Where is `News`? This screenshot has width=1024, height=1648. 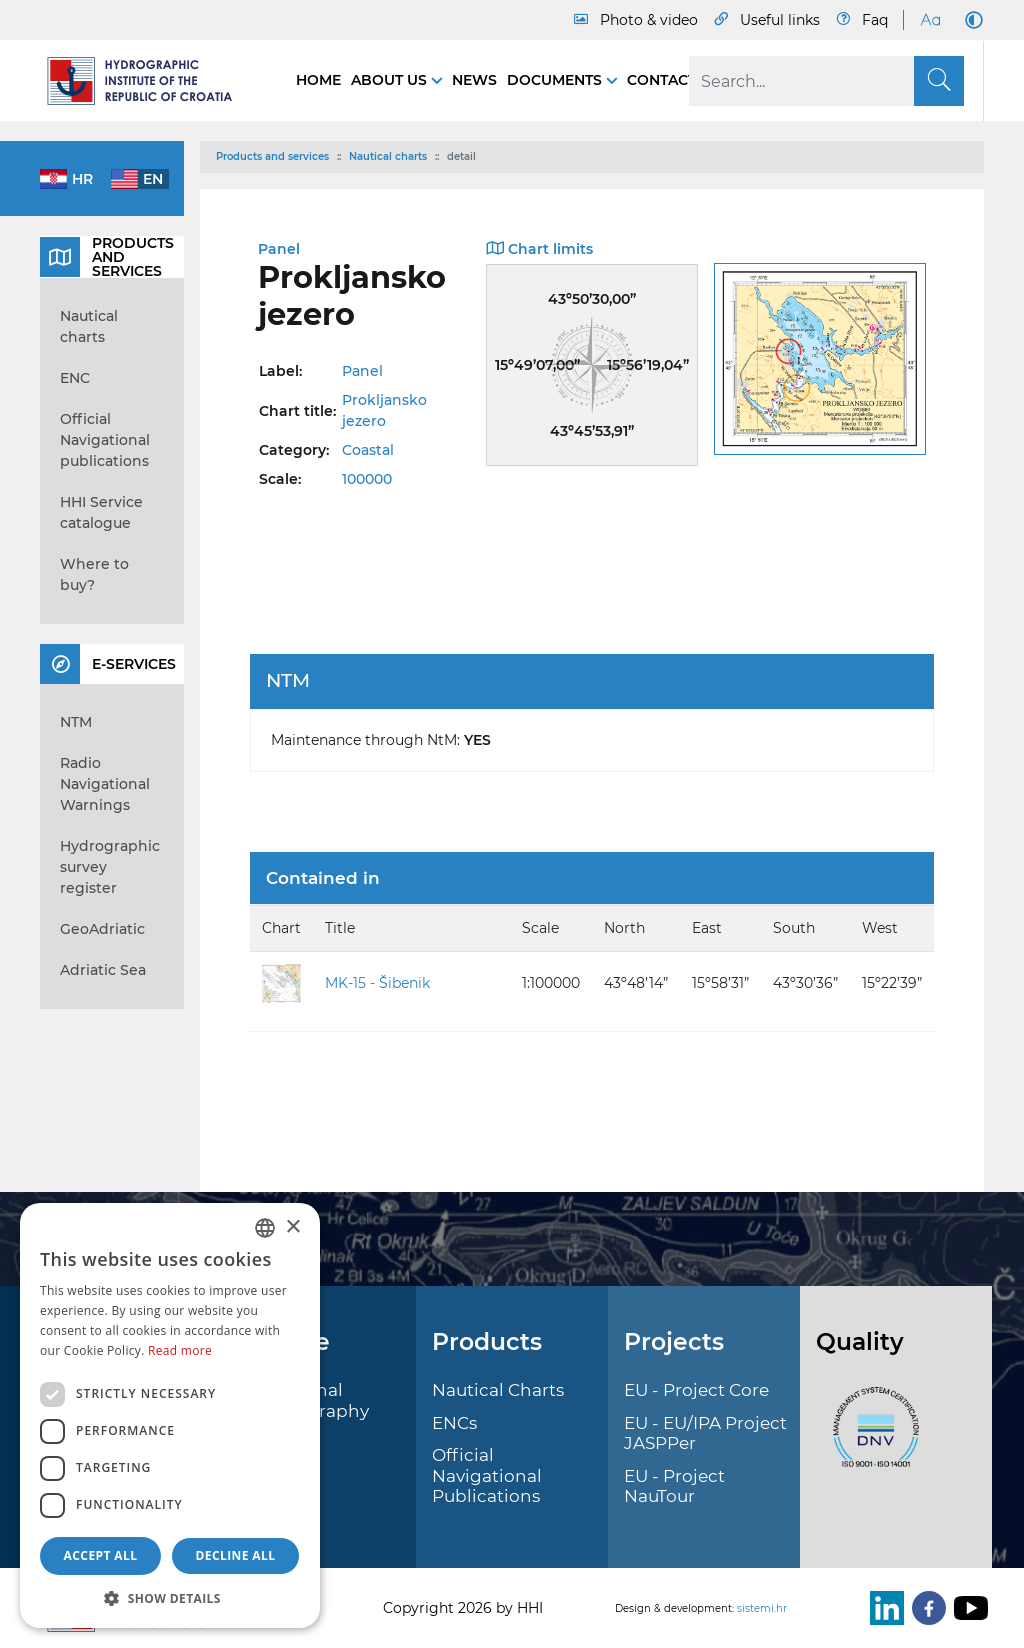 News is located at coordinates (474, 80).